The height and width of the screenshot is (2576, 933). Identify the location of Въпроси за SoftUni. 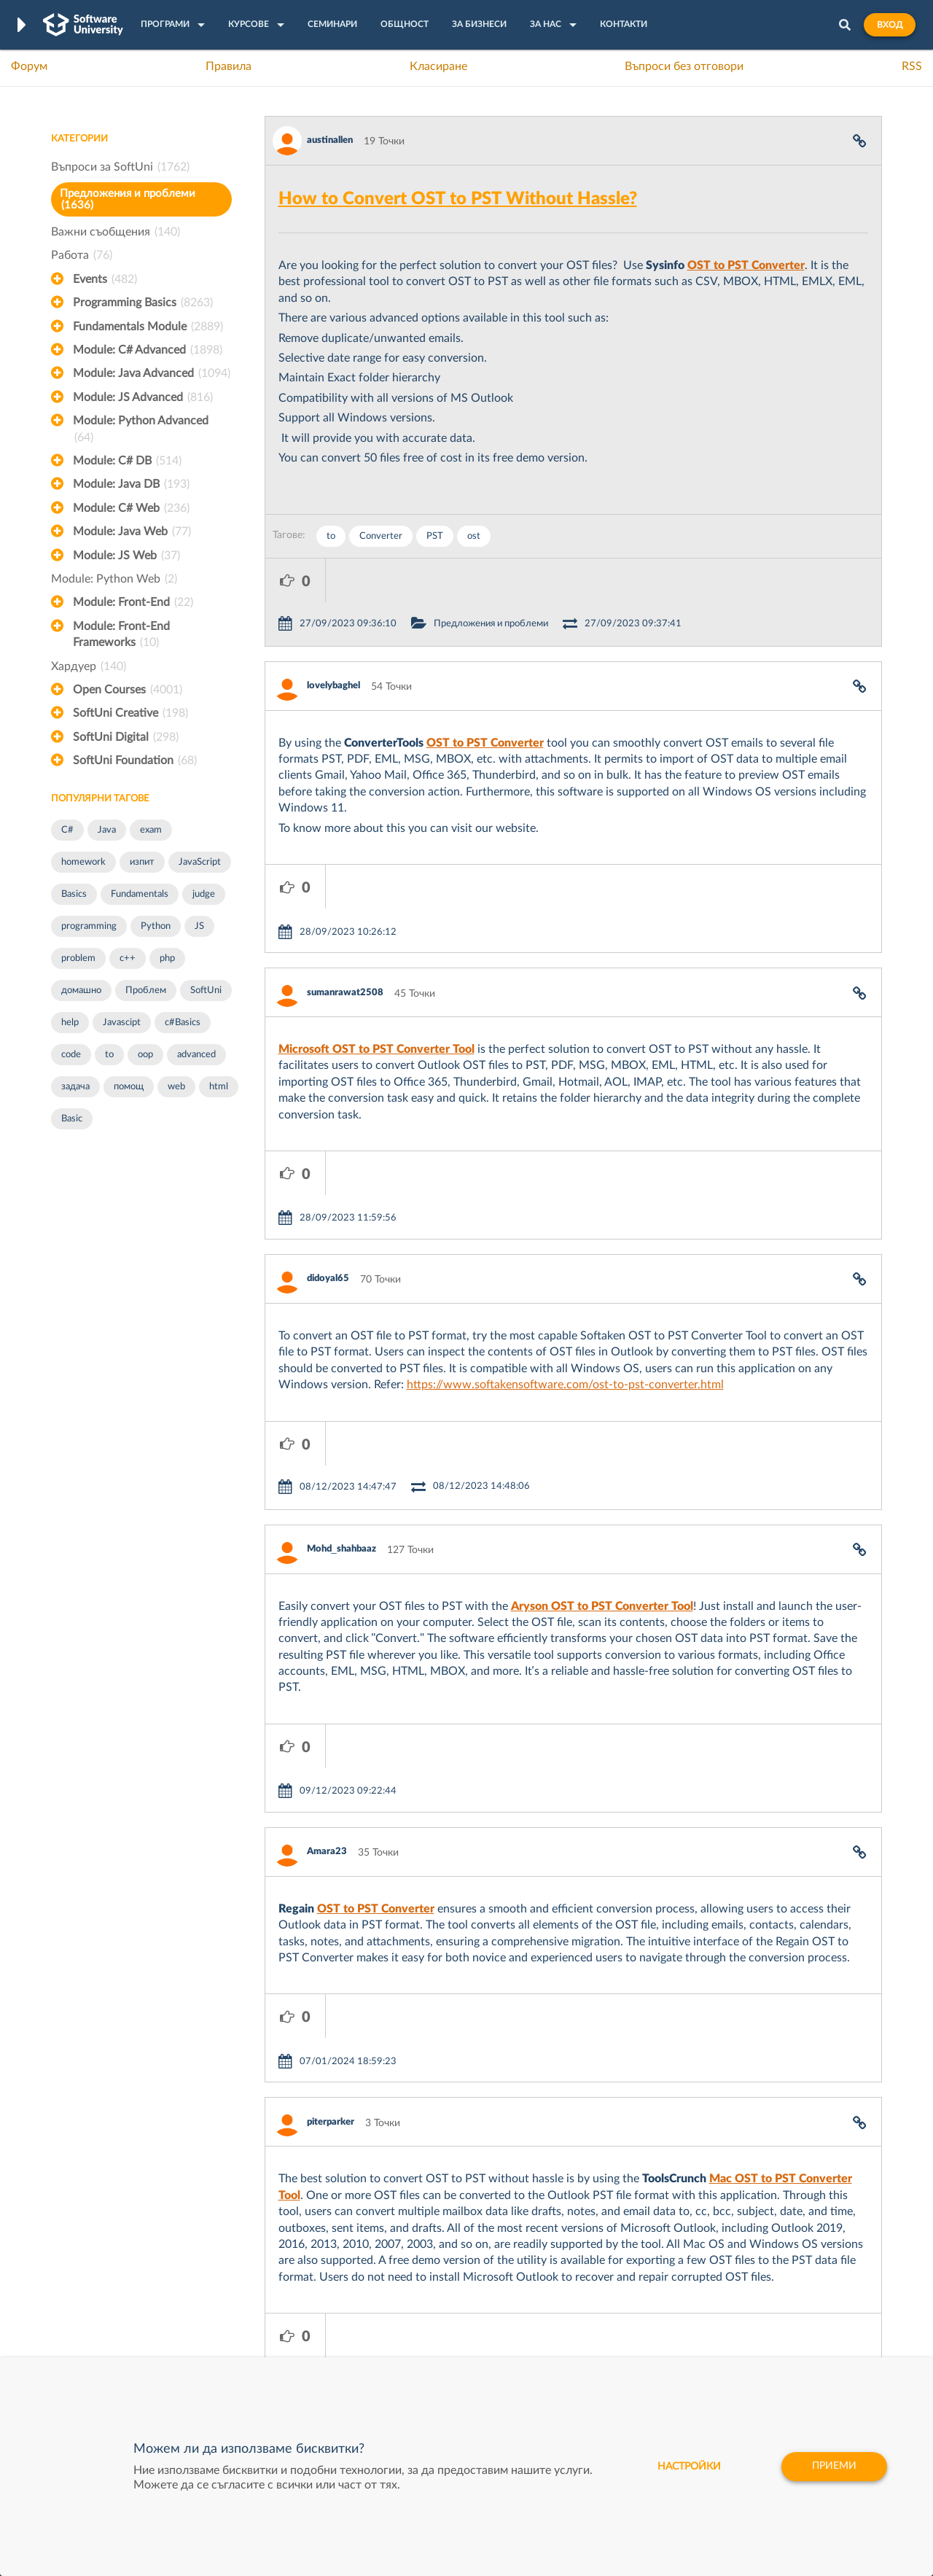
(120, 167).